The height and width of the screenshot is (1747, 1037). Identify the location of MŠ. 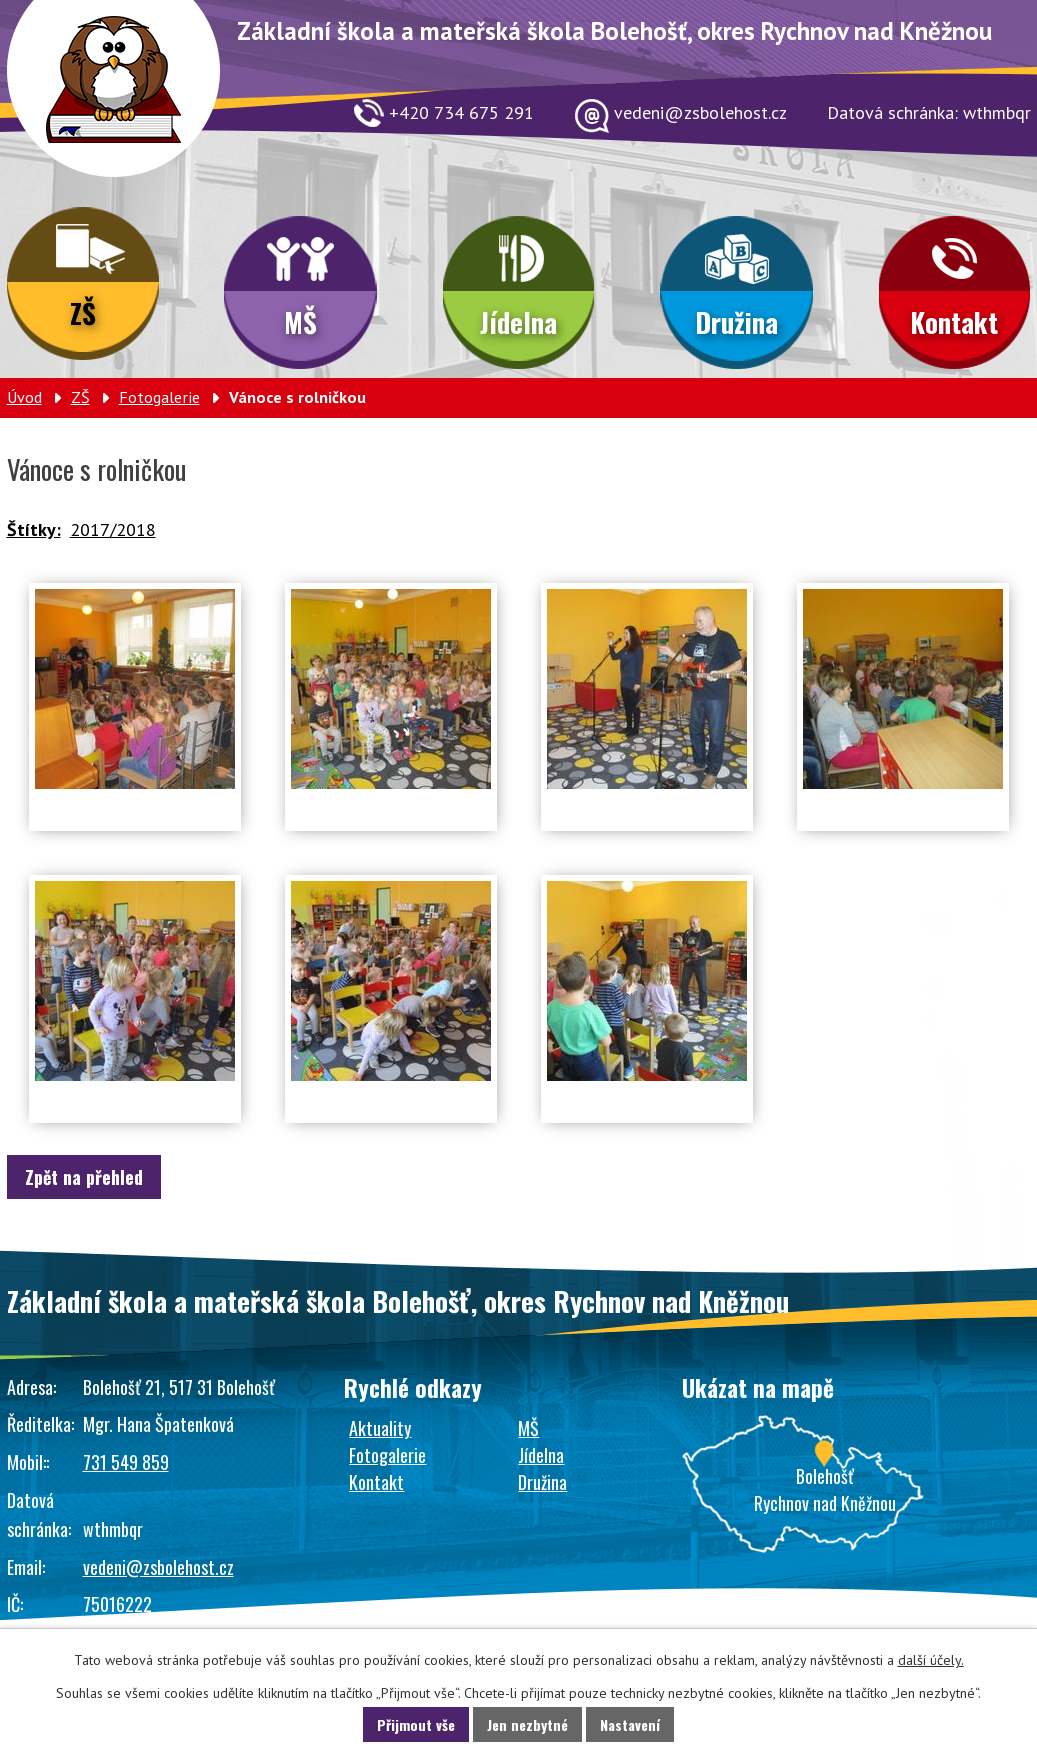
(300, 322).